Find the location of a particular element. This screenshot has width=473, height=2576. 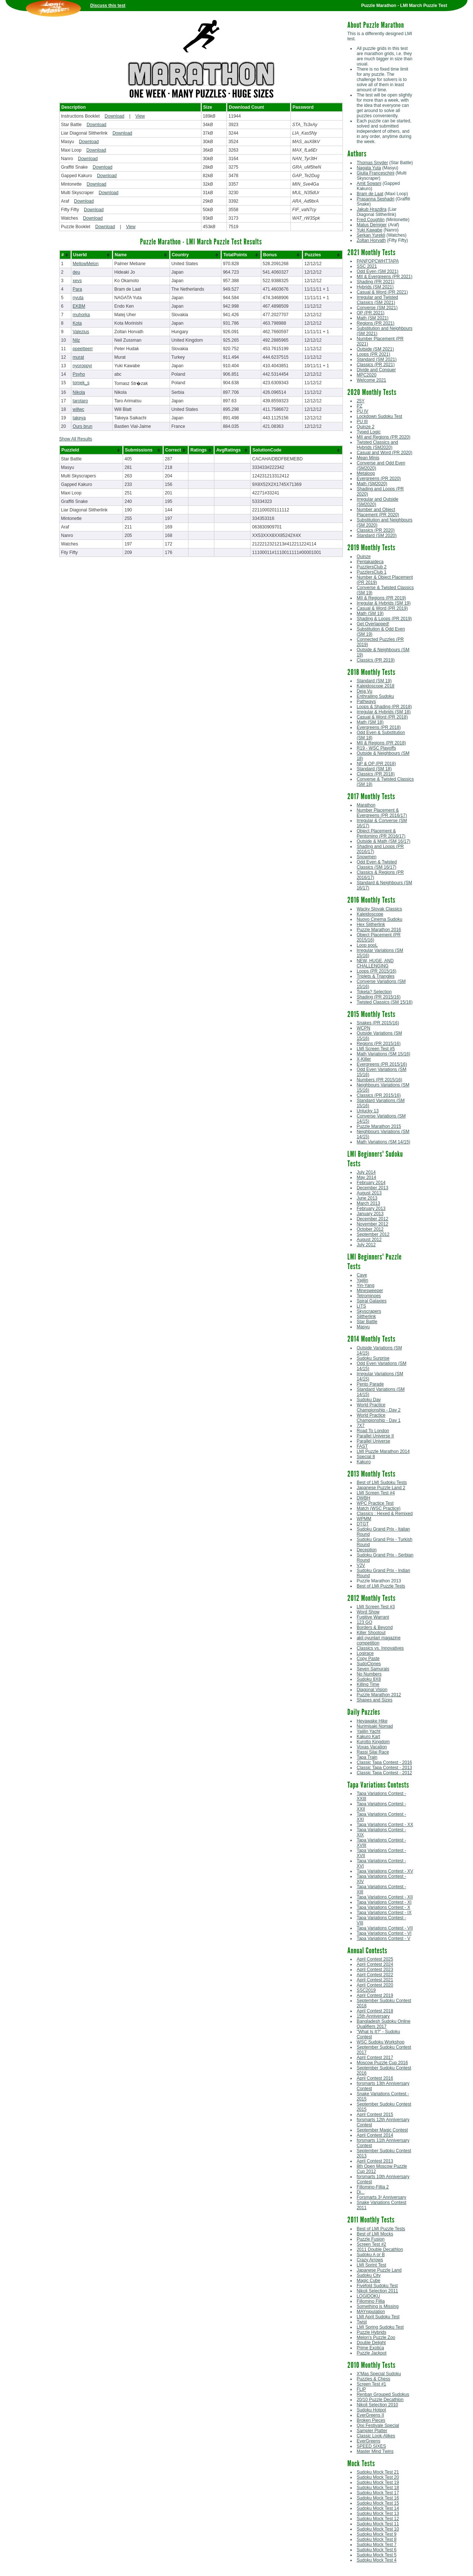

Classics (PR 2019) is located at coordinates (376, 660).